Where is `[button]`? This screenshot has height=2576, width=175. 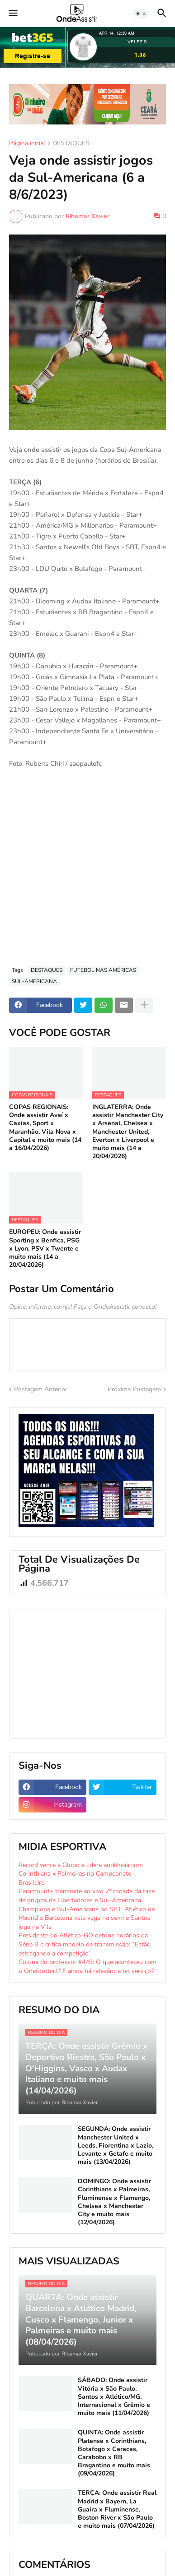
[button] is located at coordinates (12, 13).